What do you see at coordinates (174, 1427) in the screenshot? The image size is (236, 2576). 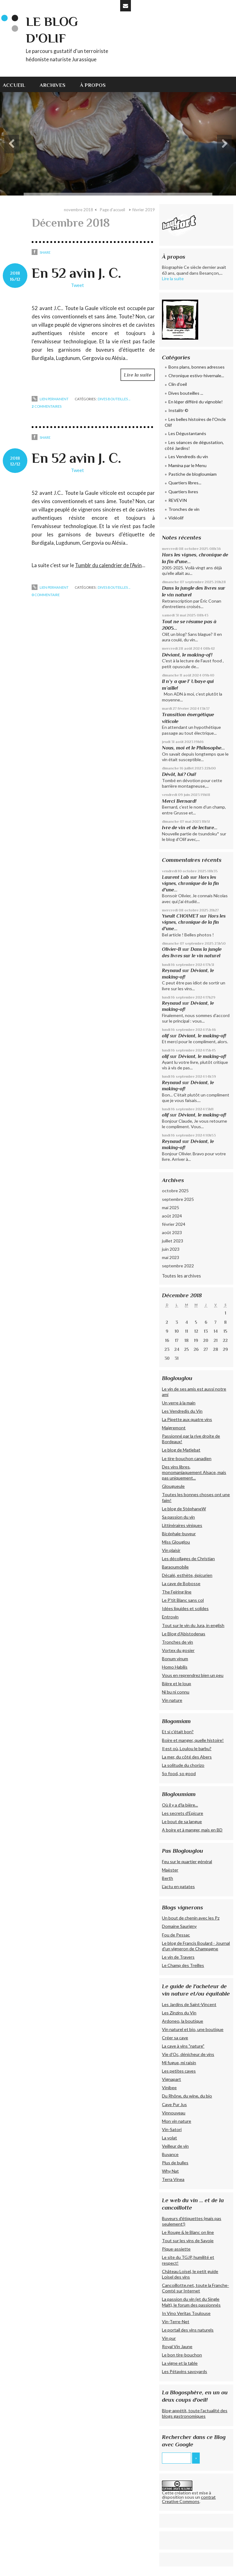 I see `Maigremont` at bounding box center [174, 1427].